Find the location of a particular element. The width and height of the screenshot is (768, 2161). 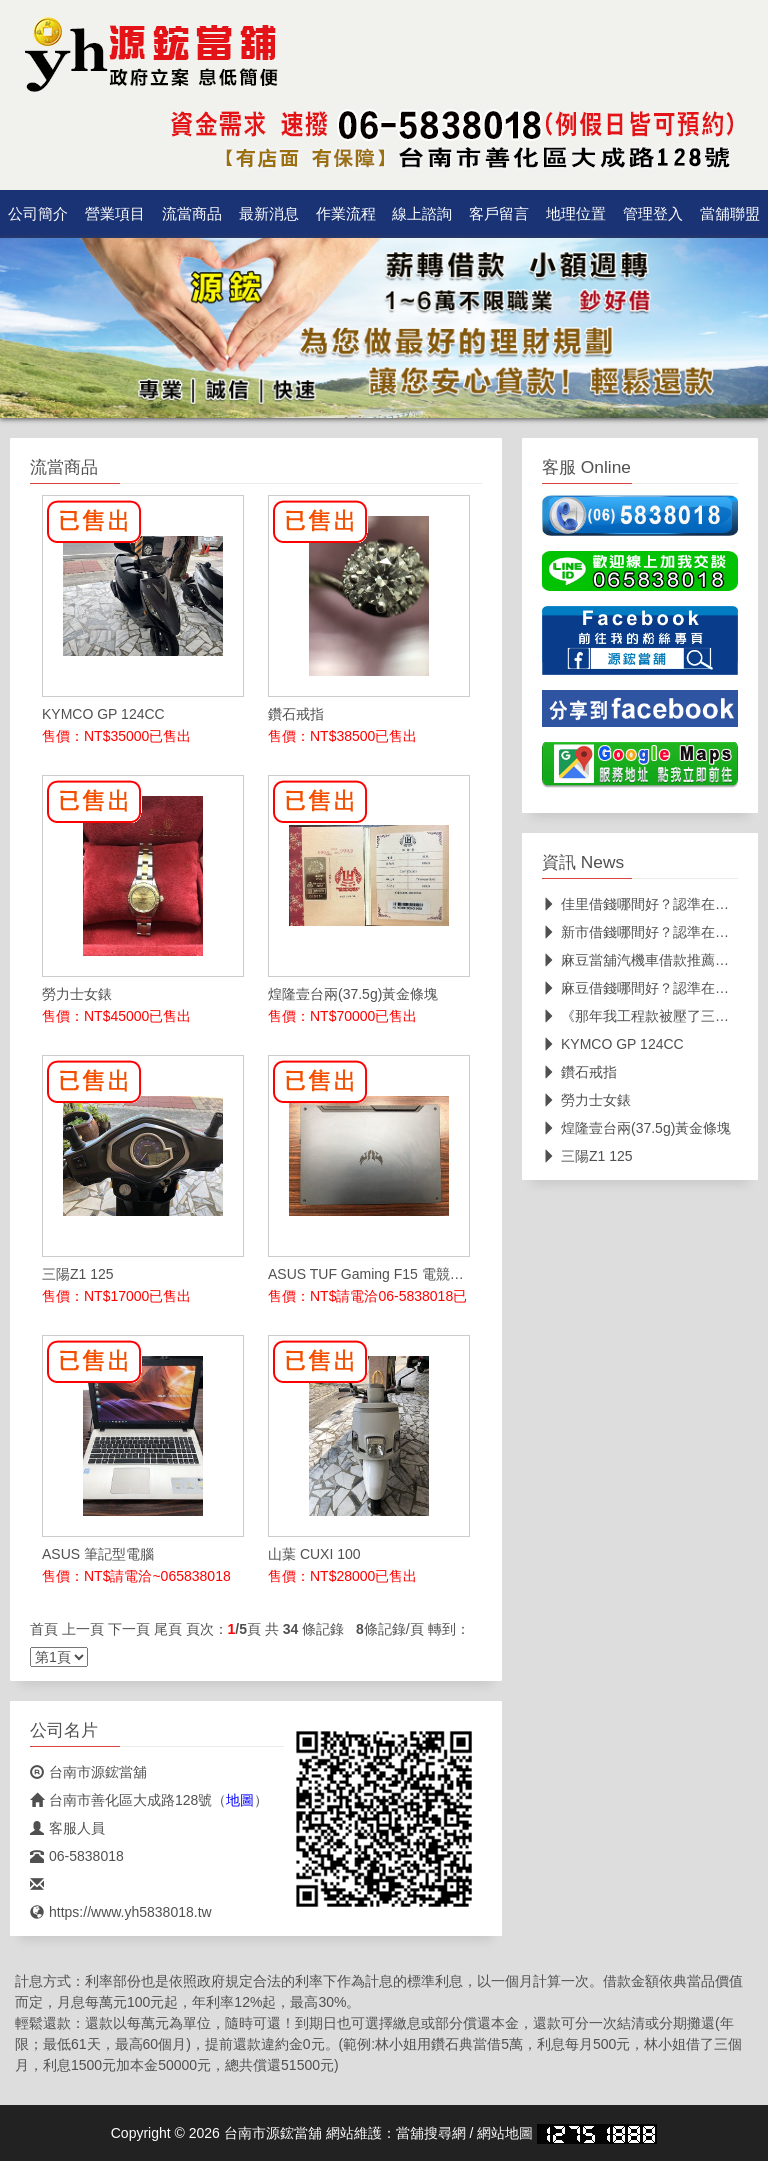

網站地圖 is located at coordinates (505, 2133).